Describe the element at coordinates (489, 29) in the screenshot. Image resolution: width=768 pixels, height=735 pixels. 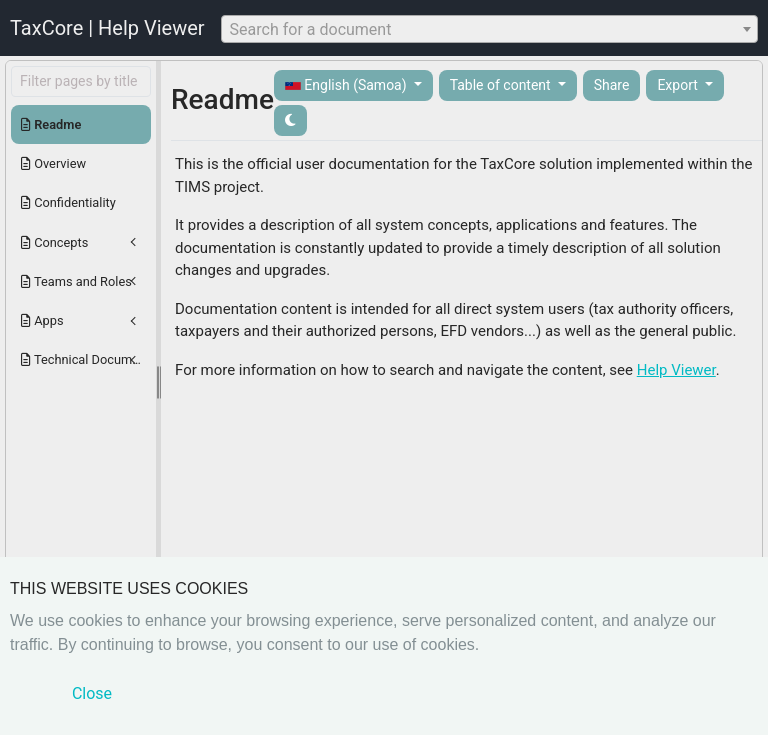
I see `[combobox]` at that location.